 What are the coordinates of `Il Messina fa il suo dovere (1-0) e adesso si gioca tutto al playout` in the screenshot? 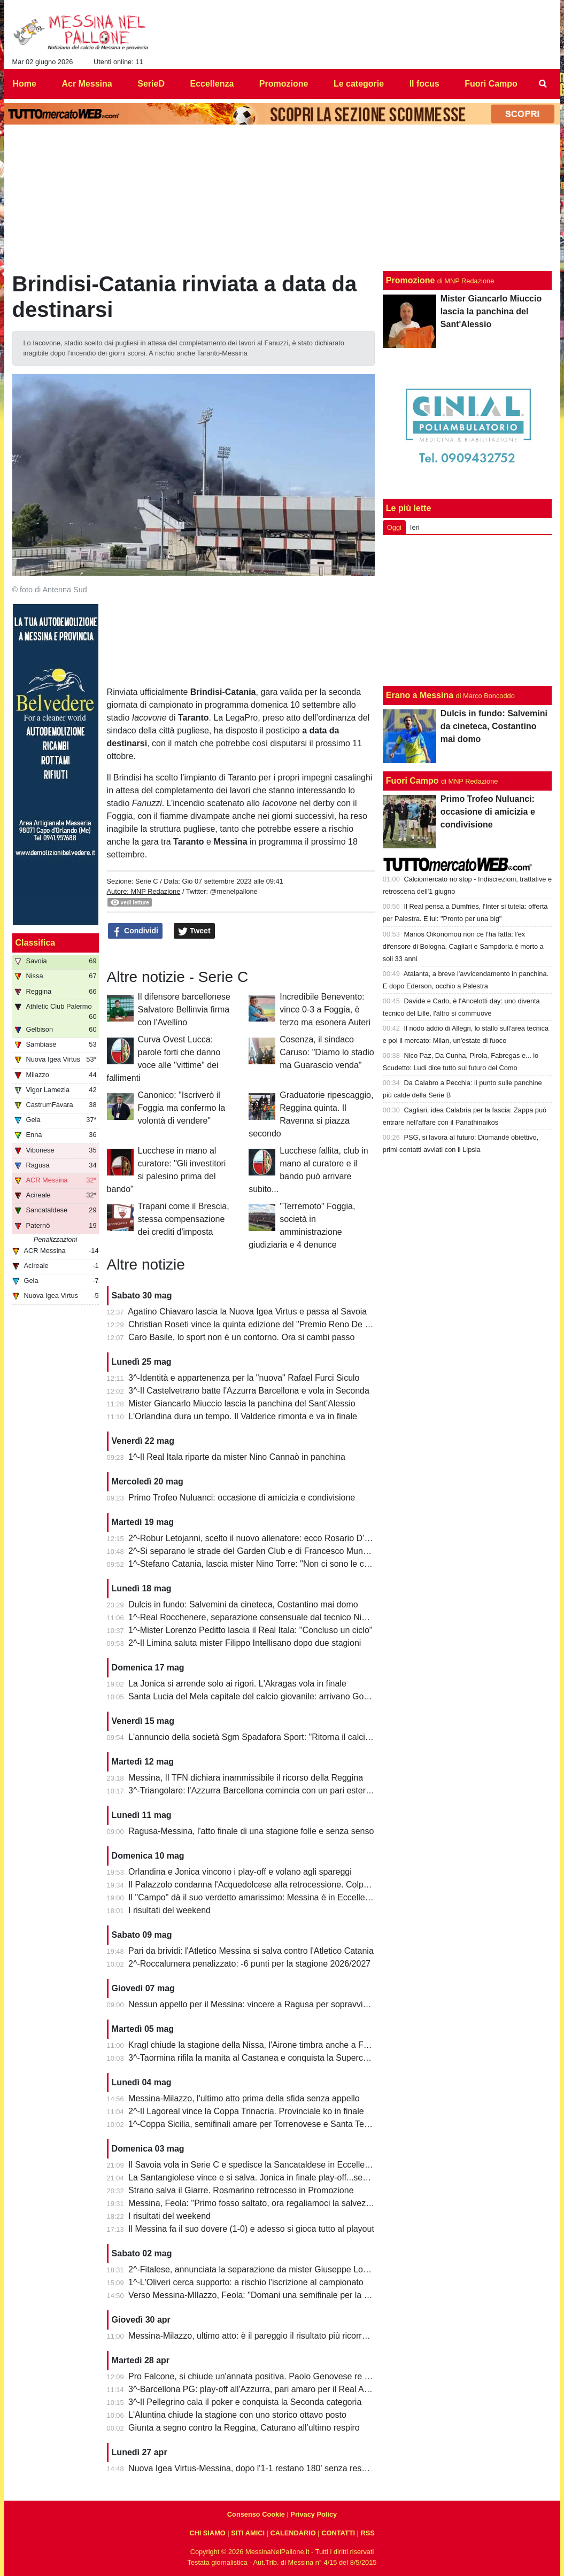 It's located at (251, 2228).